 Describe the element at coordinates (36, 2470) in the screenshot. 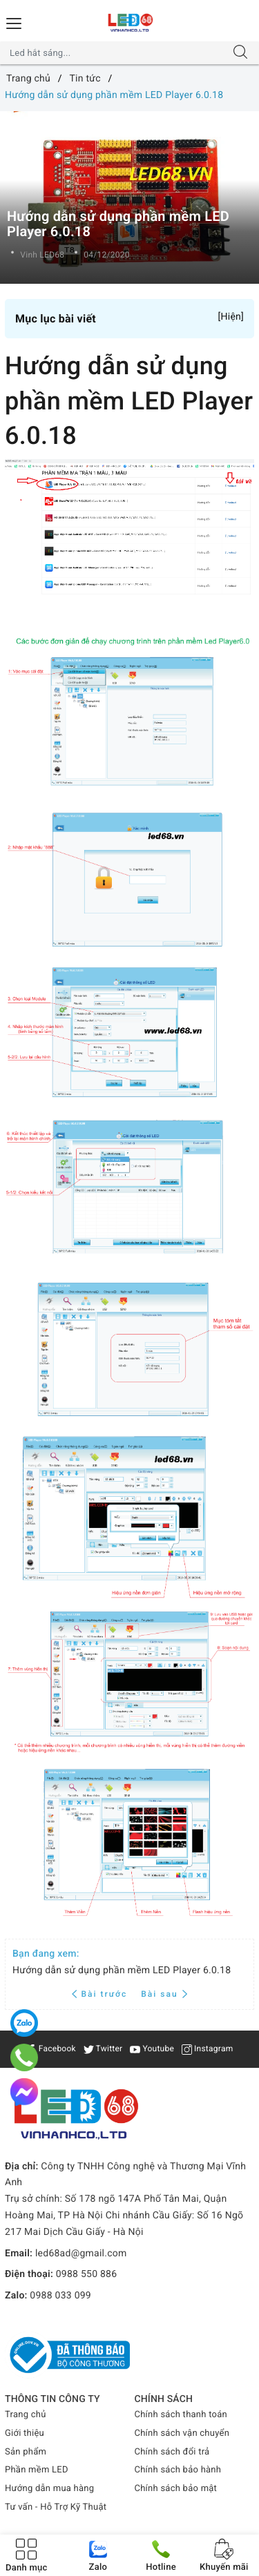

I see `Phần mềm LED` at that location.